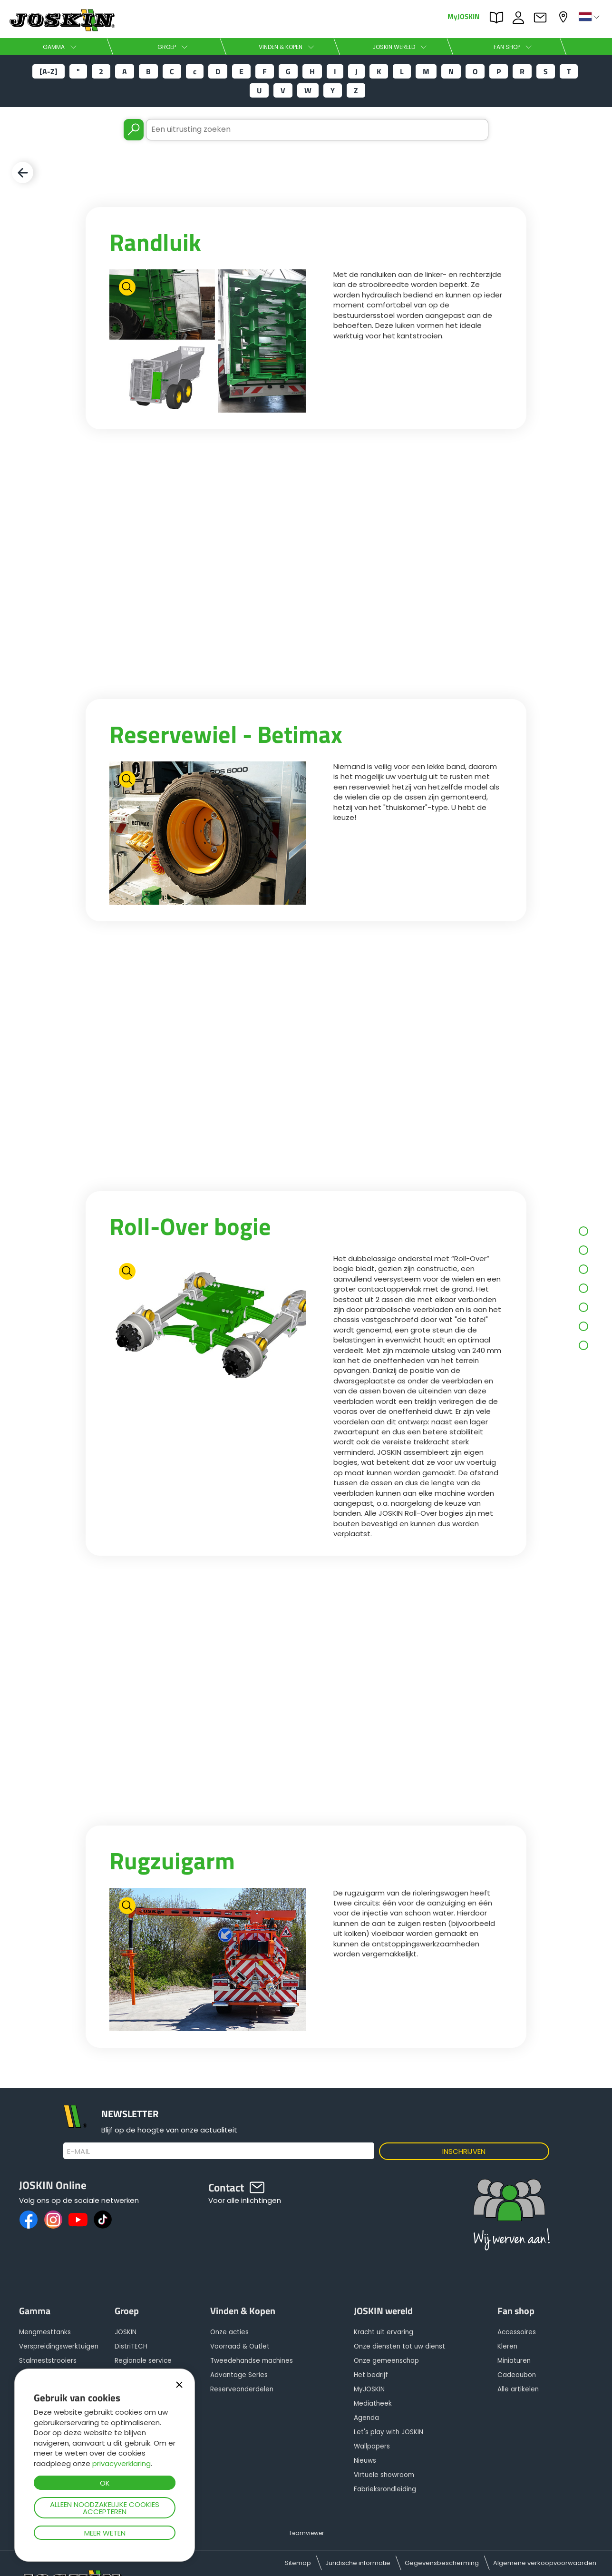 This screenshot has height=2576, width=612. Describe the element at coordinates (516, 2374) in the screenshot. I see `Cadeaubon` at that location.